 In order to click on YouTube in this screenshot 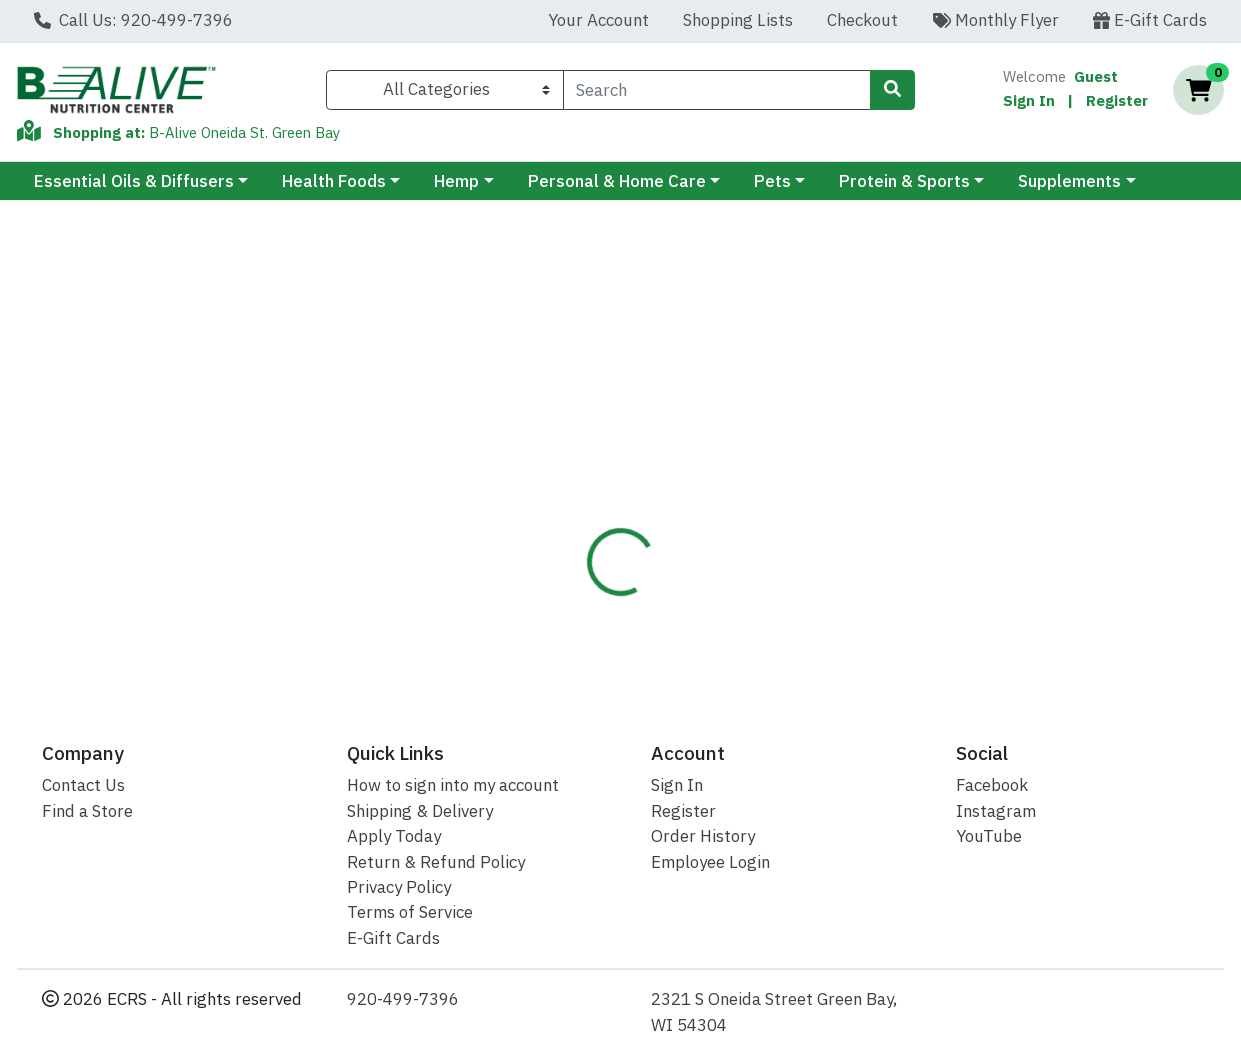, I will do `click(989, 836)`.